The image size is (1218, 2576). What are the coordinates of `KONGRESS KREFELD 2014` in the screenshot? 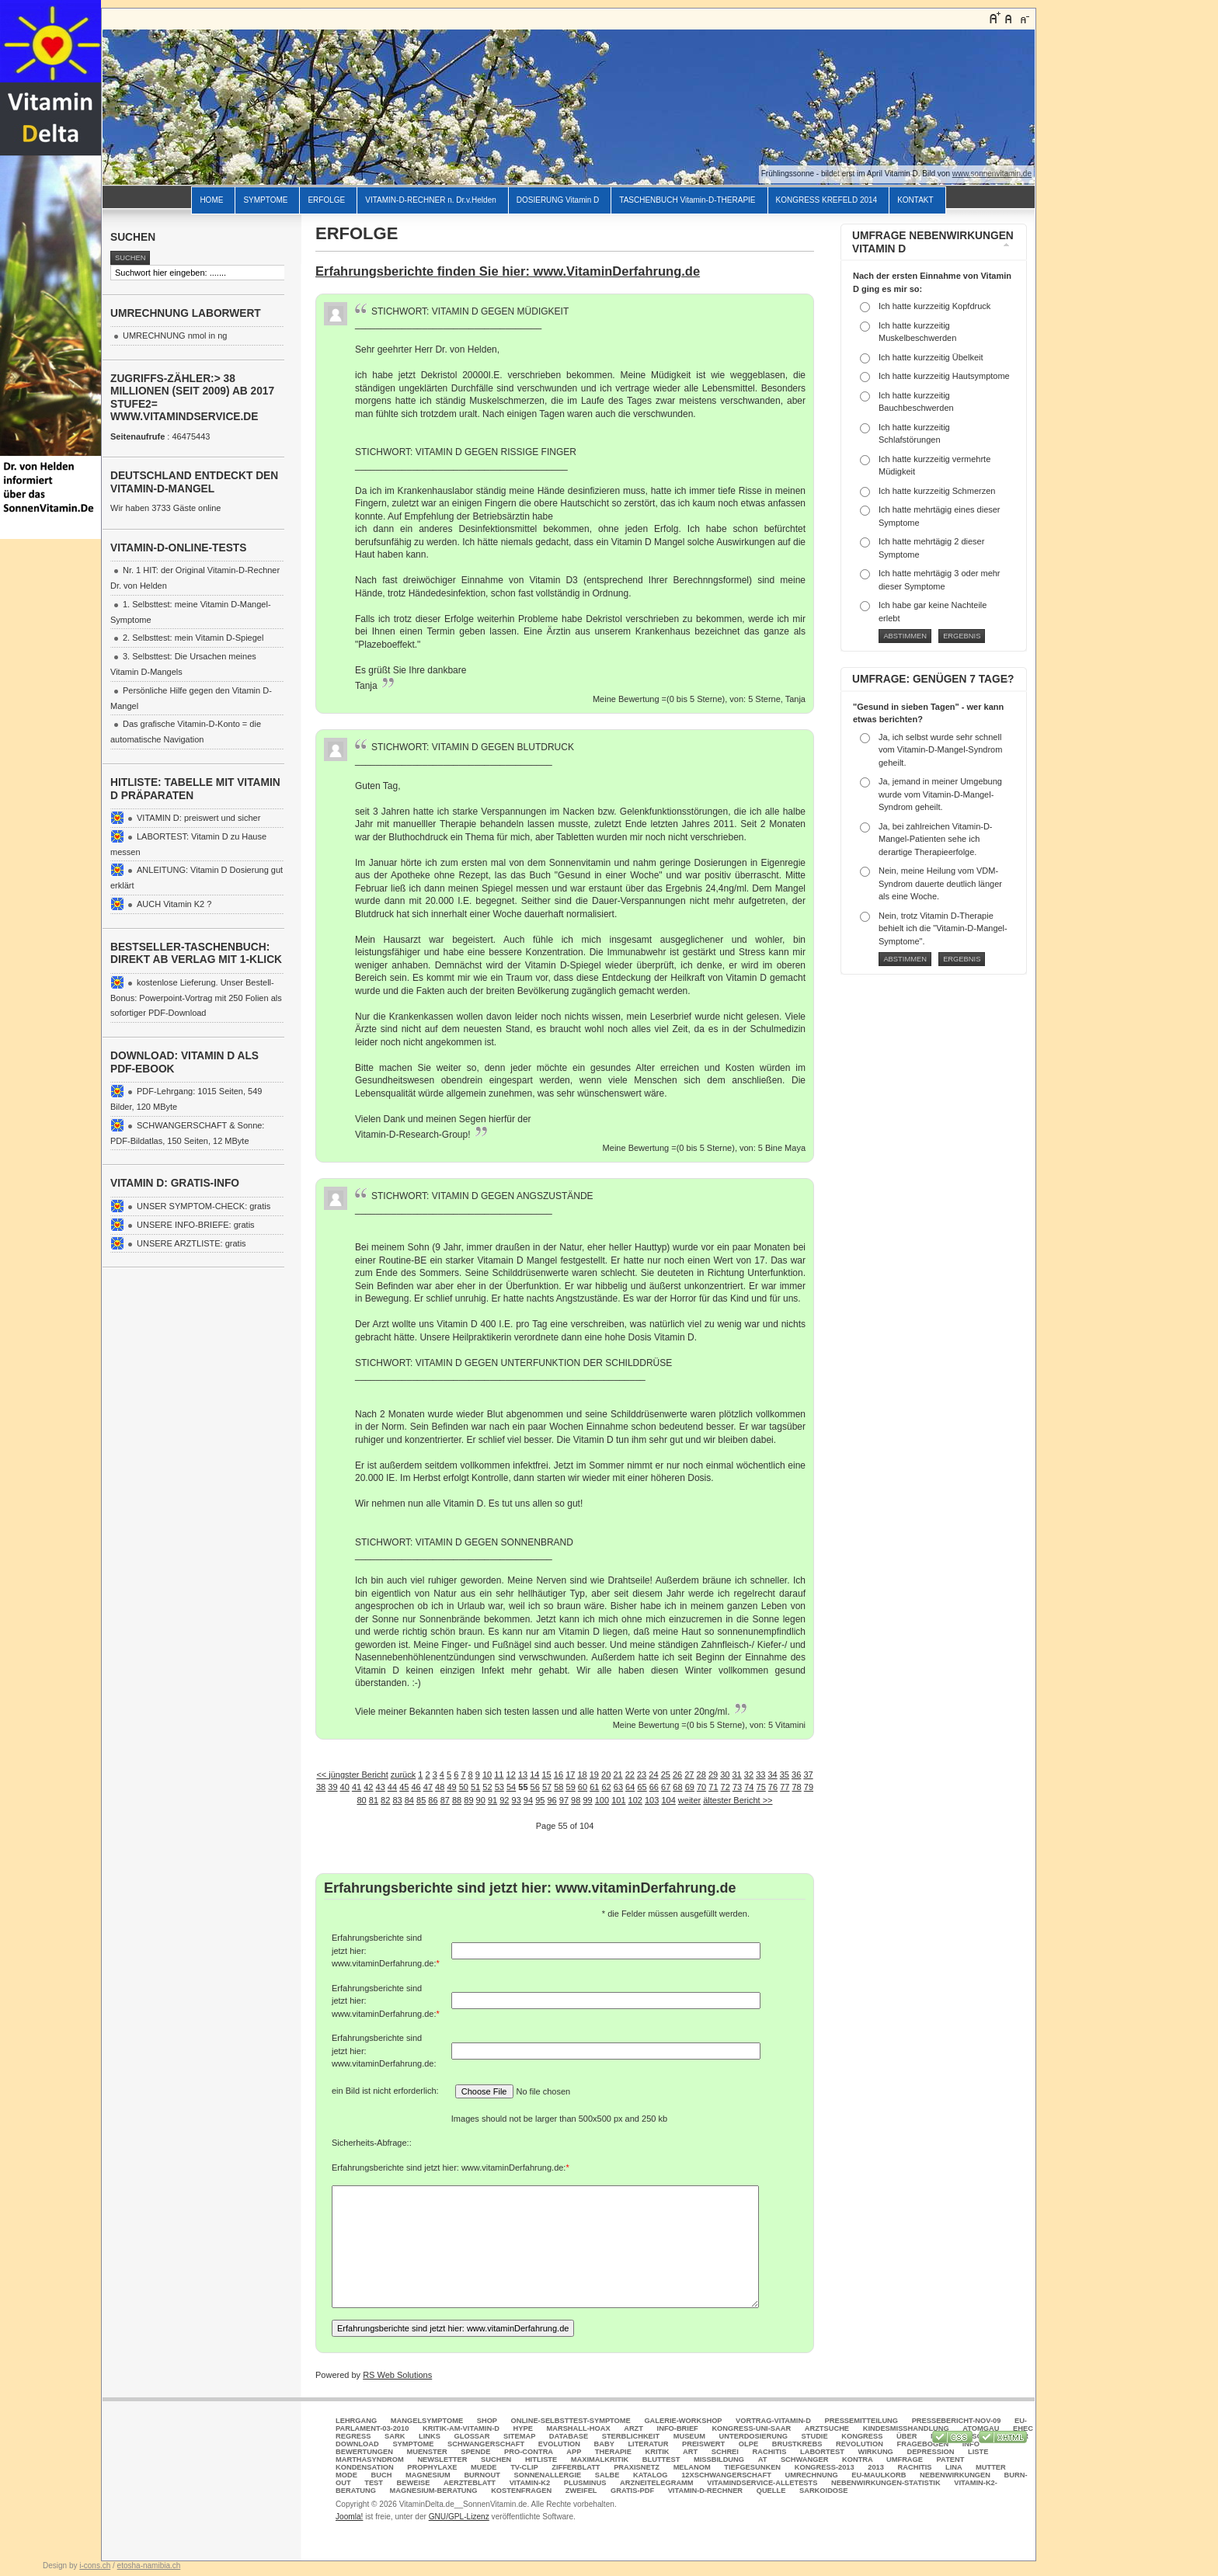 It's located at (827, 200).